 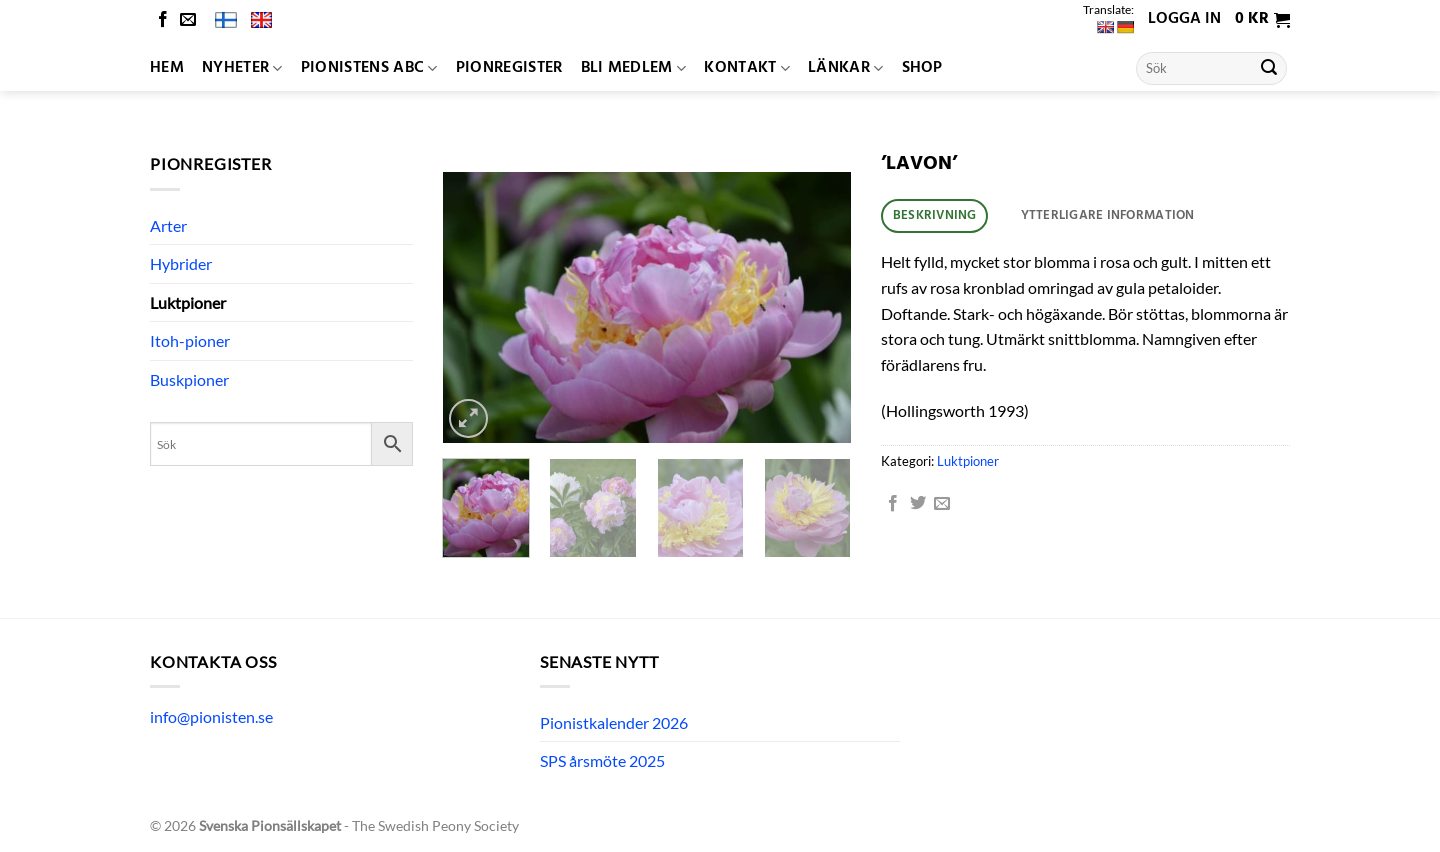 What do you see at coordinates (181, 263) in the screenshot?
I see `Hybrider` at bounding box center [181, 263].